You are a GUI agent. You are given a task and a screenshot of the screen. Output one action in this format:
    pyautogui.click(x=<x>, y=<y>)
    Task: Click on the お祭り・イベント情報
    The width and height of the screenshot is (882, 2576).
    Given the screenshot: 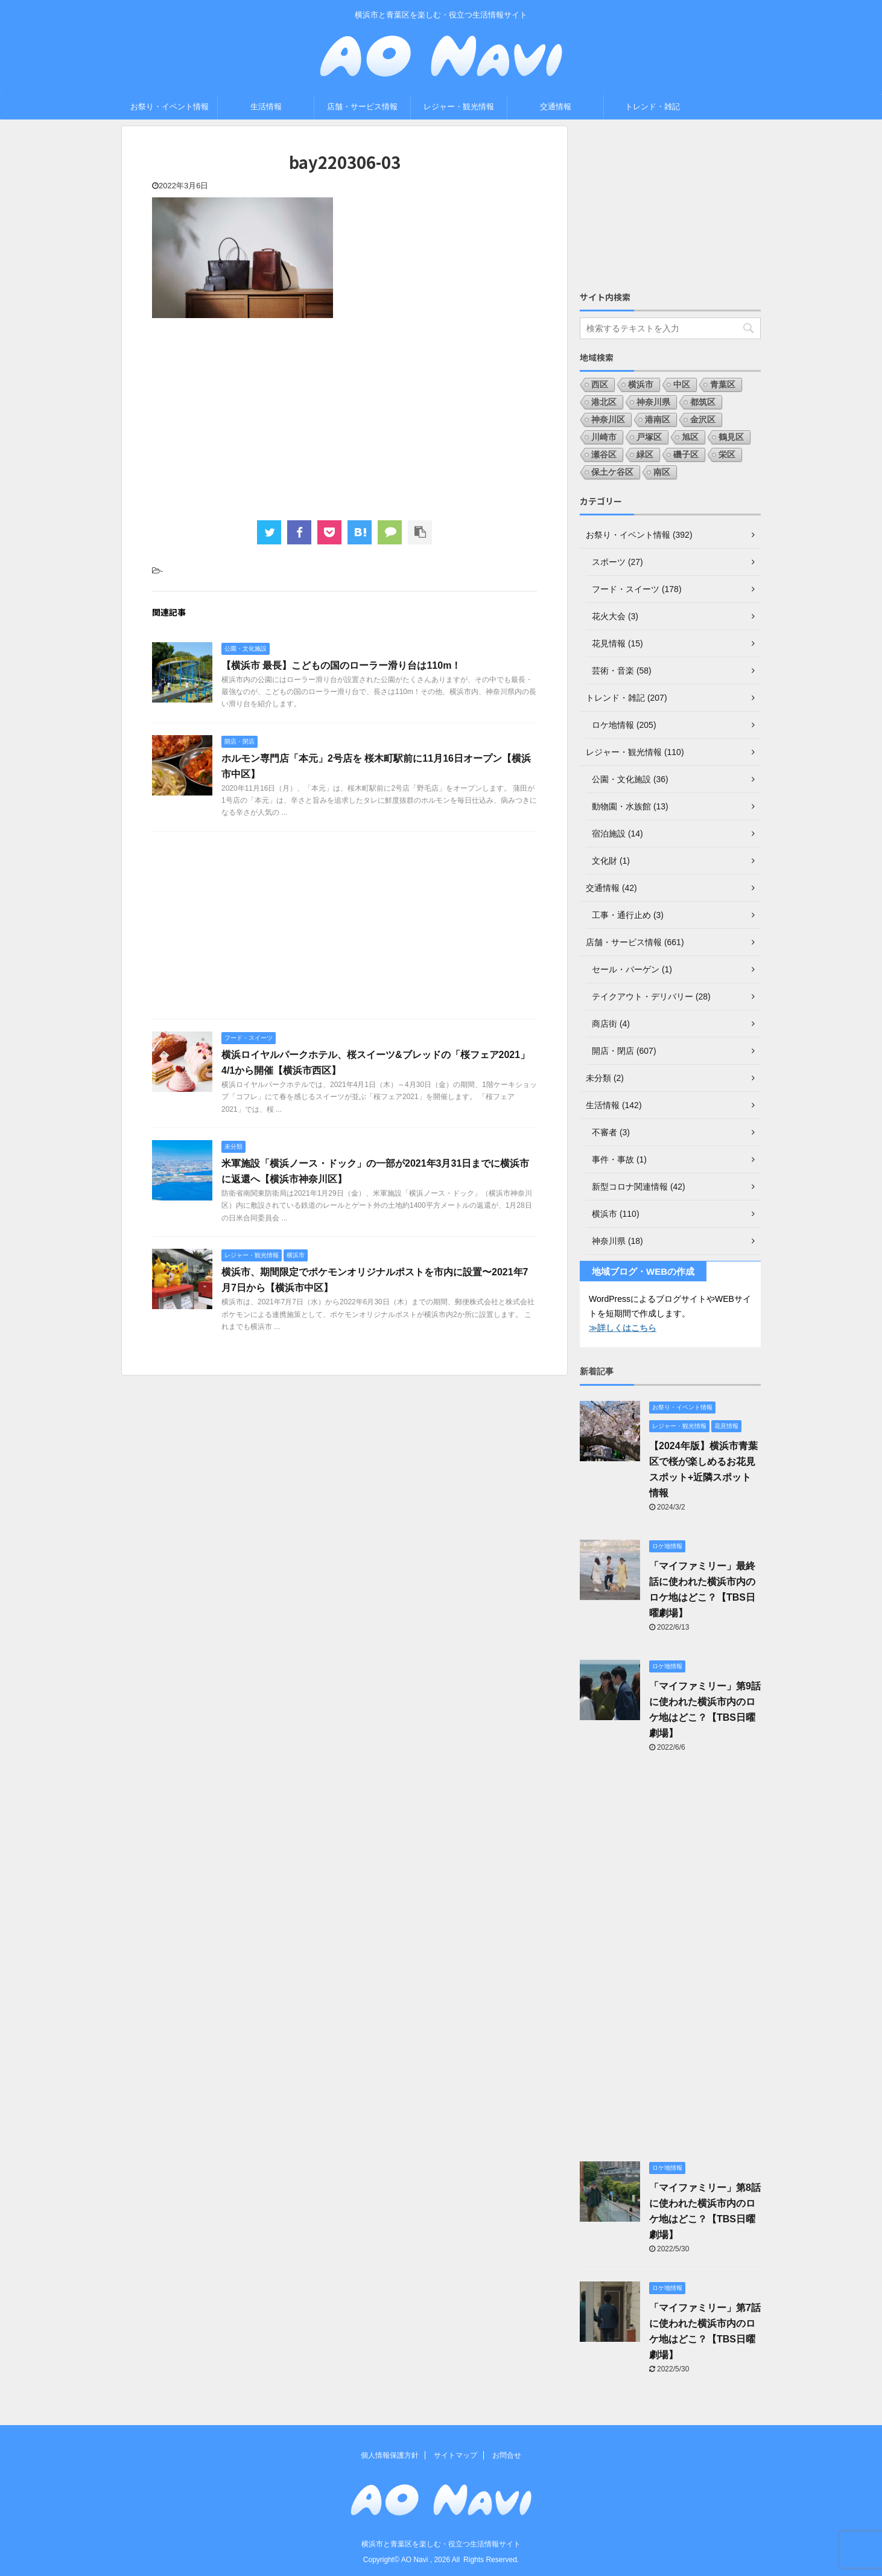 What is the action you would take?
    pyautogui.click(x=169, y=106)
    